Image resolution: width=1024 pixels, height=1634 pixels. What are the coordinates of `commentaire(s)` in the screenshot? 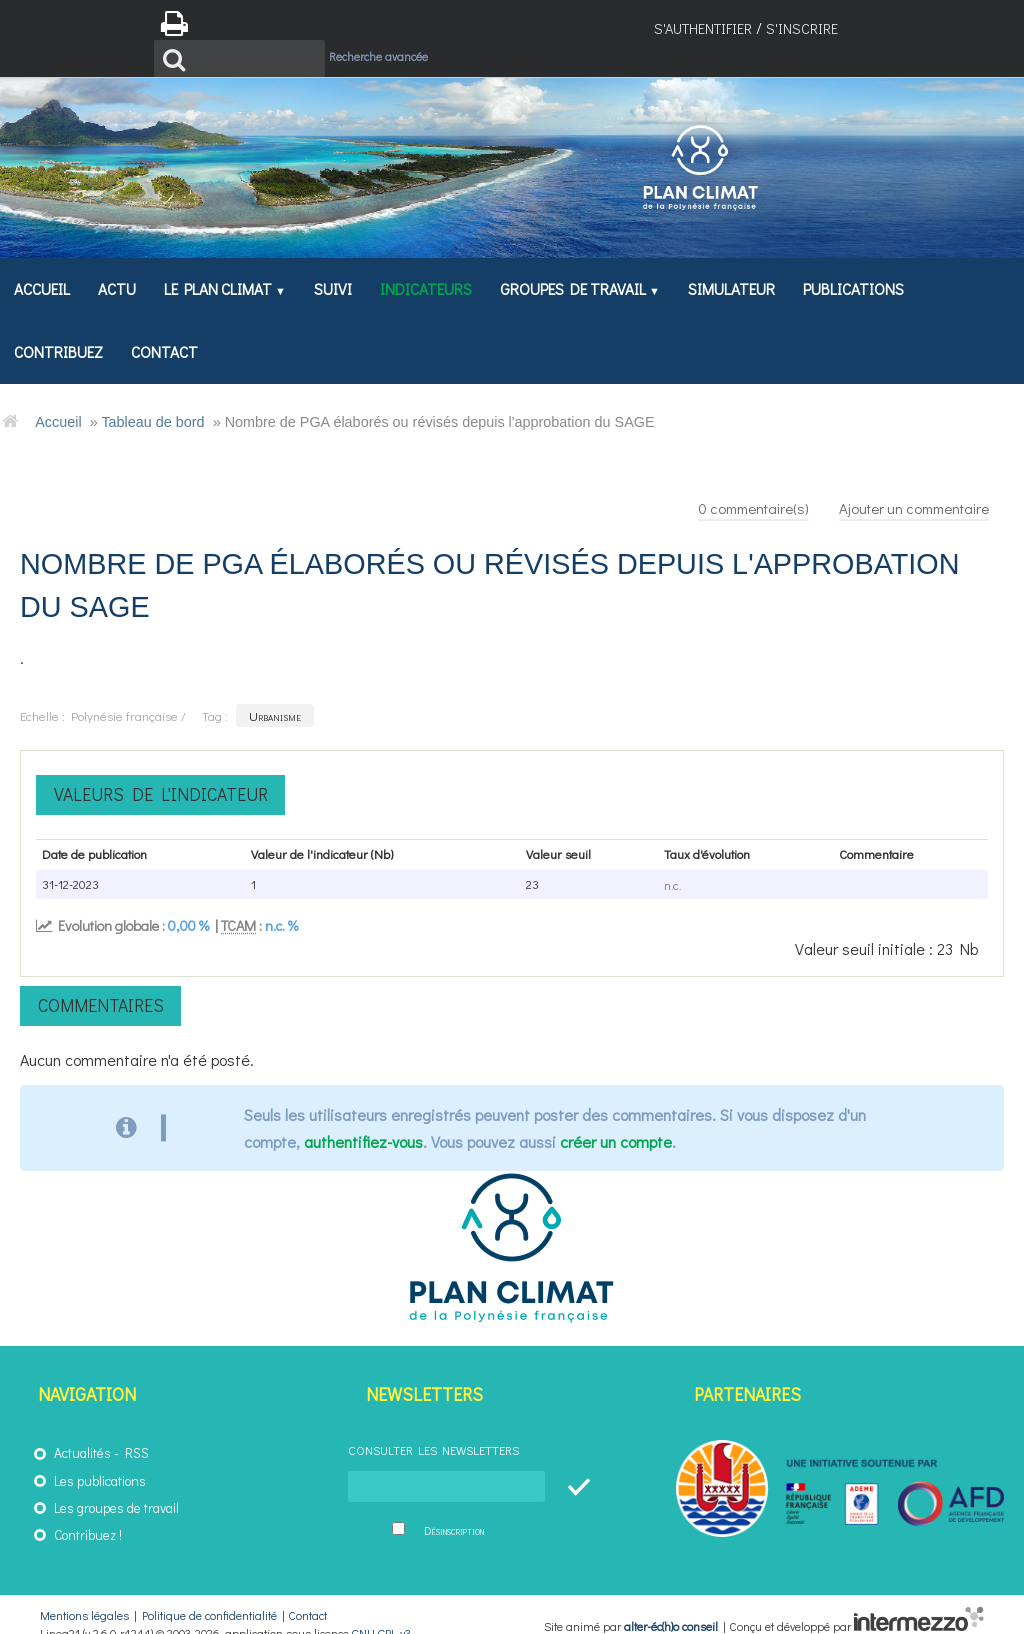 It's located at (730, 487).